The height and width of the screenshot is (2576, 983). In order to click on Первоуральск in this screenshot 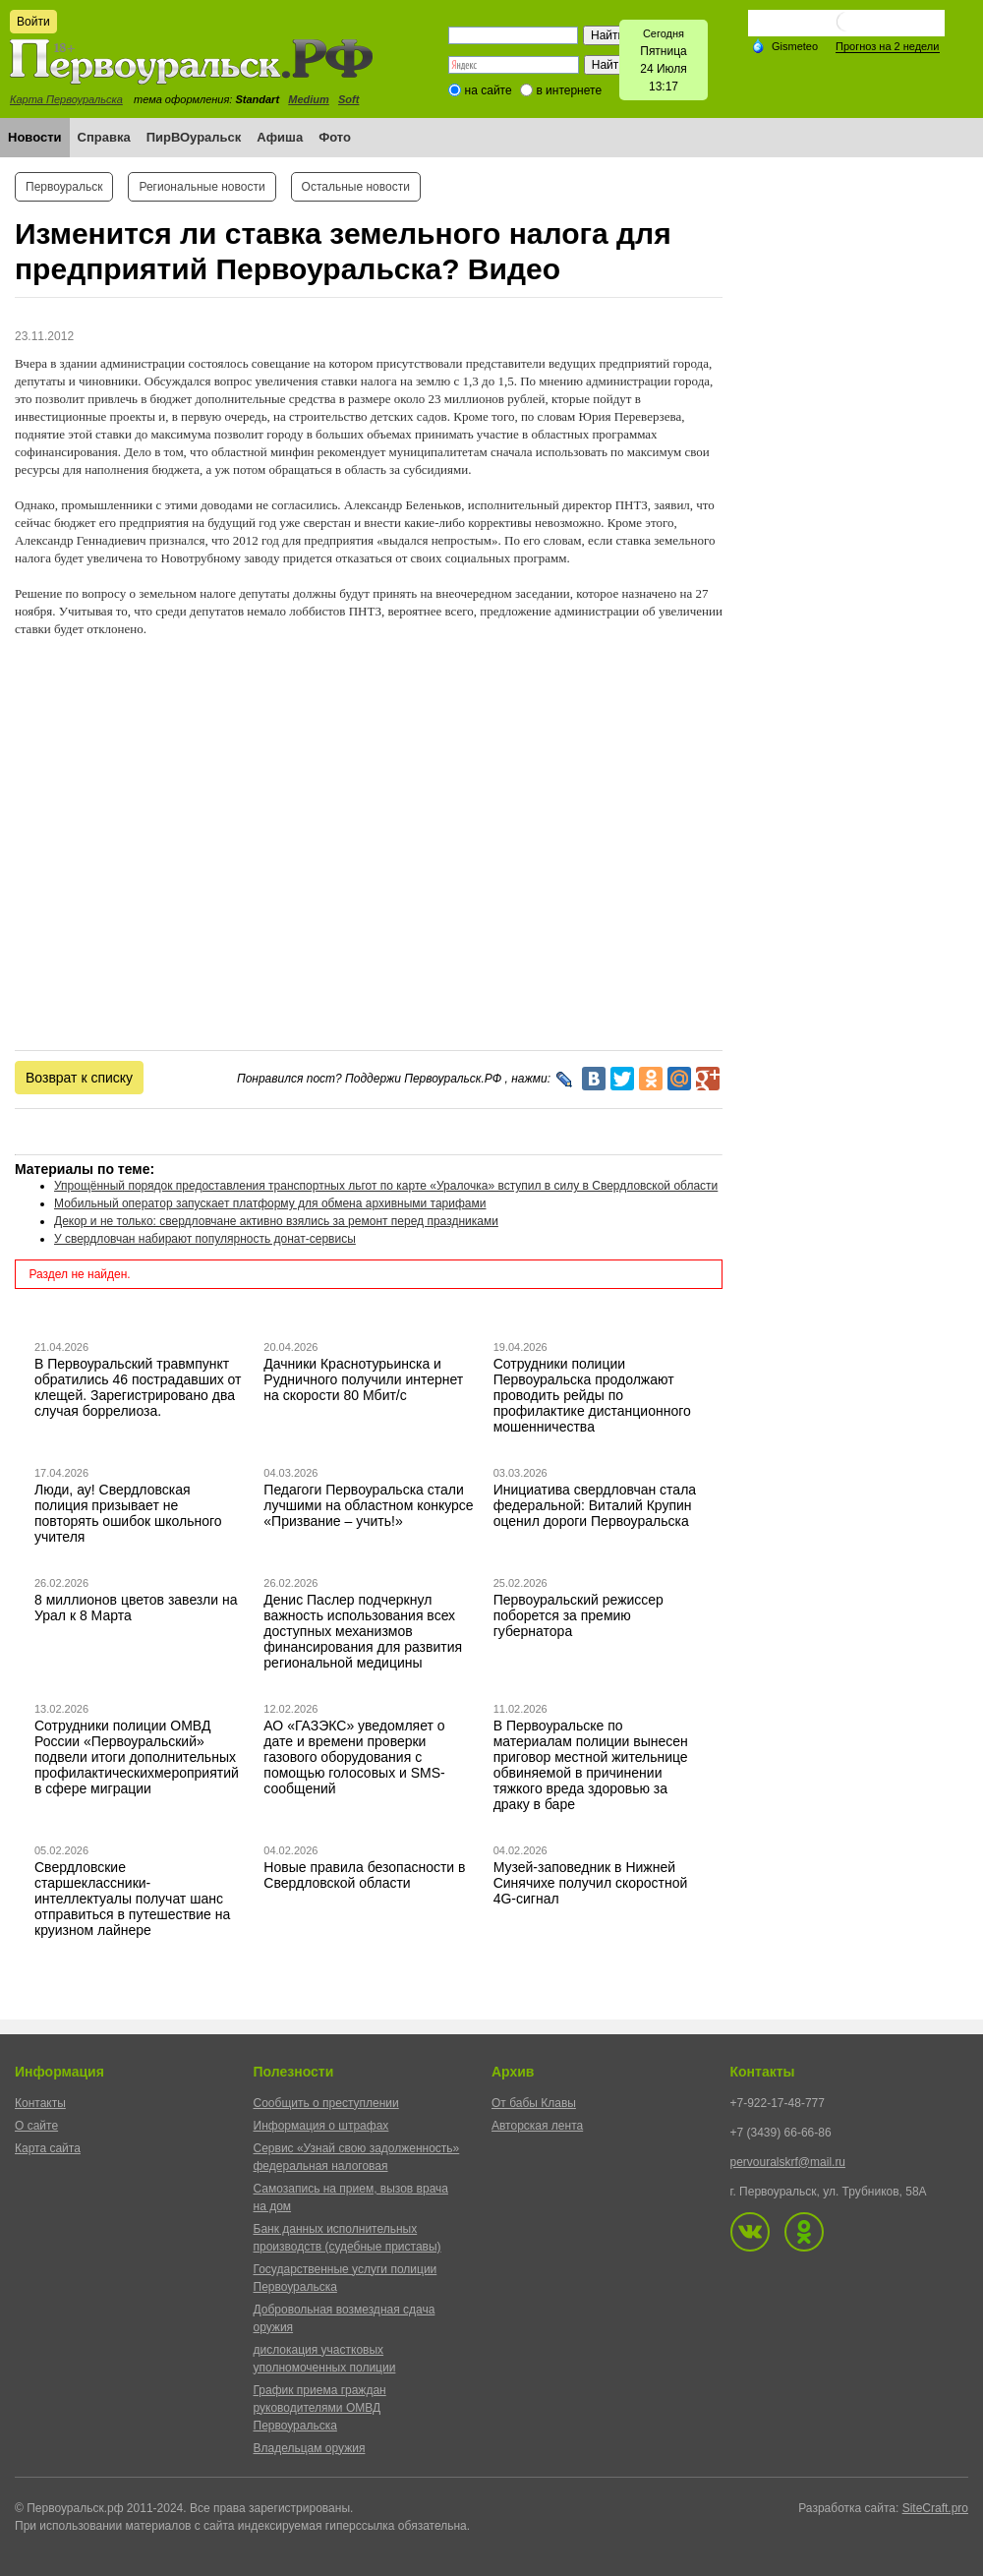, I will do `click(64, 187)`.